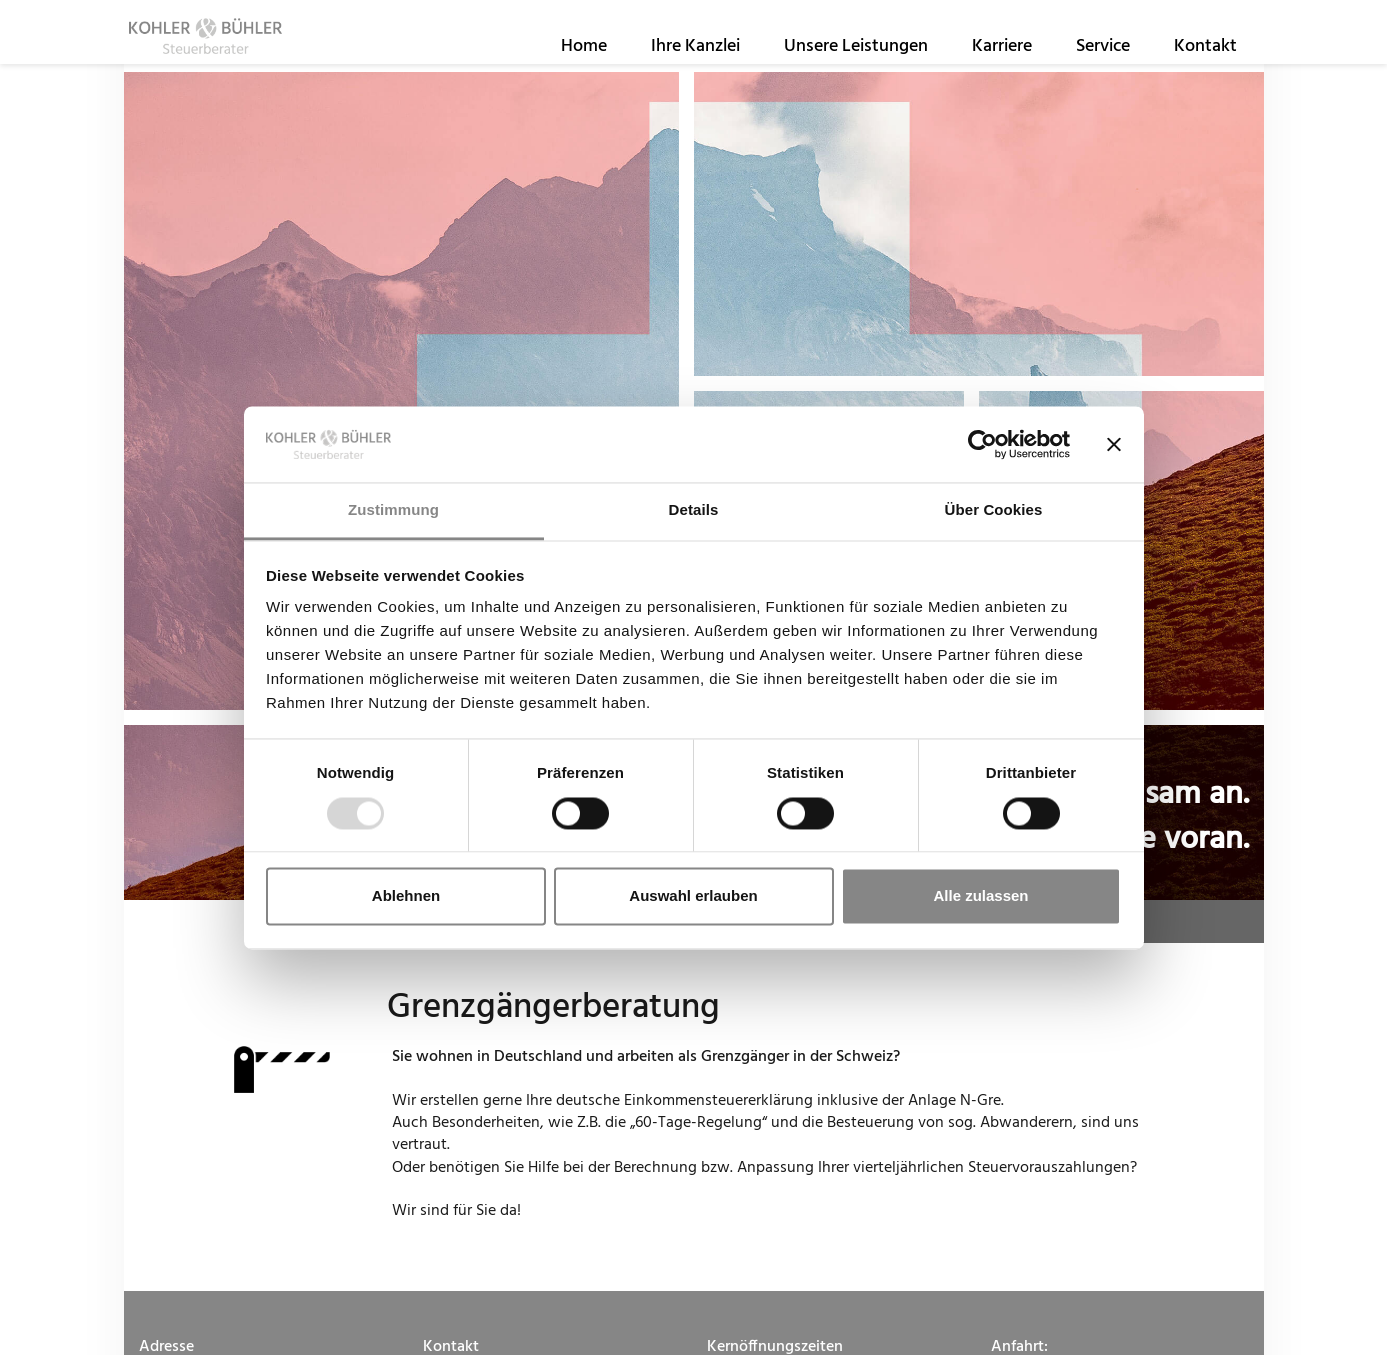  Describe the element at coordinates (994, 510) in the screenshot. I see `Über Cookies [tab]` at that location.